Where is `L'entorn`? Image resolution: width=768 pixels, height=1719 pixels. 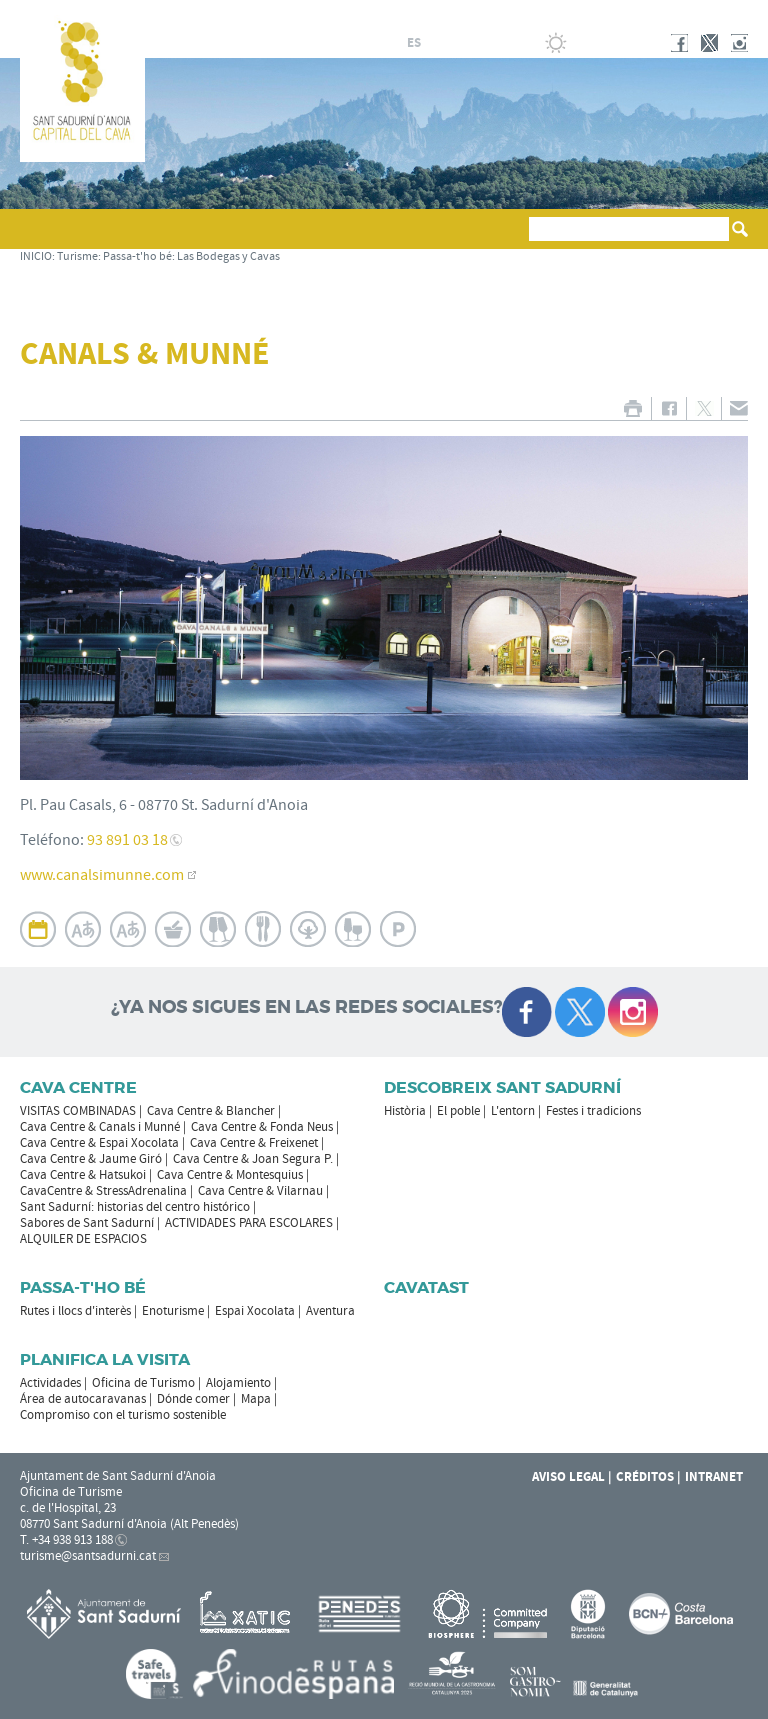 L'entorn is located at coordinates (513, 1111).